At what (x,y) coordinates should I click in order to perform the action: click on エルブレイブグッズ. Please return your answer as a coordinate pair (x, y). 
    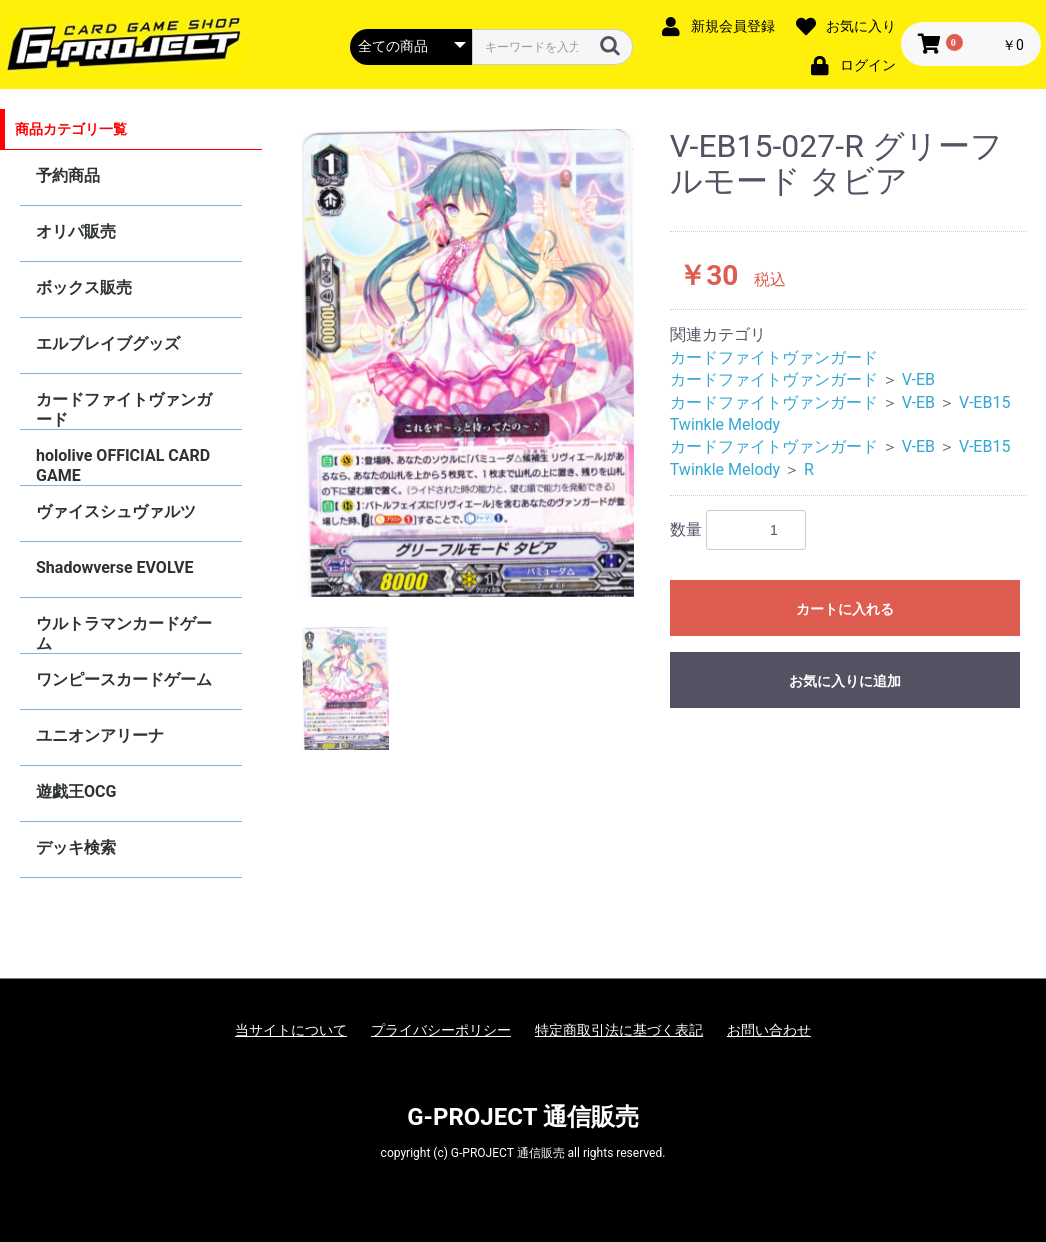
    Looking at the image, I should click on (108, 343).